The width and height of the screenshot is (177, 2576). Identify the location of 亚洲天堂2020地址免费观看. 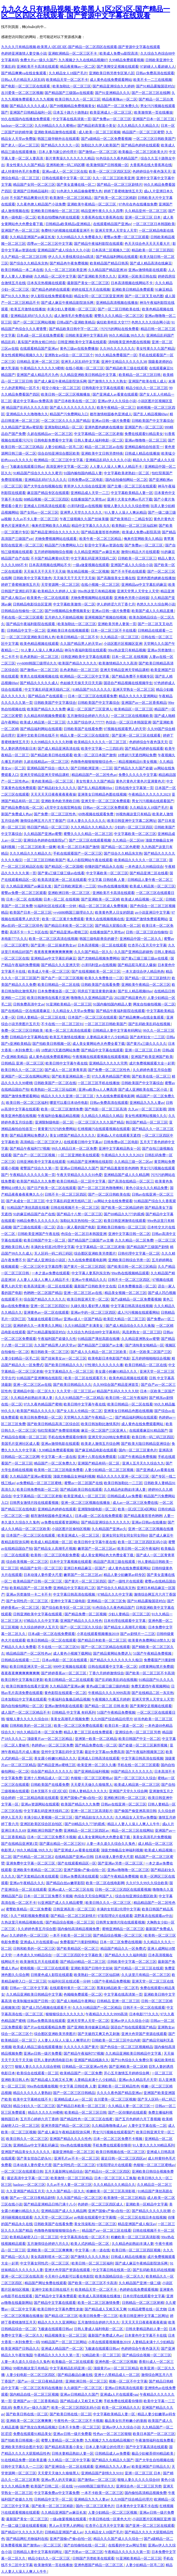
(109, 1437).